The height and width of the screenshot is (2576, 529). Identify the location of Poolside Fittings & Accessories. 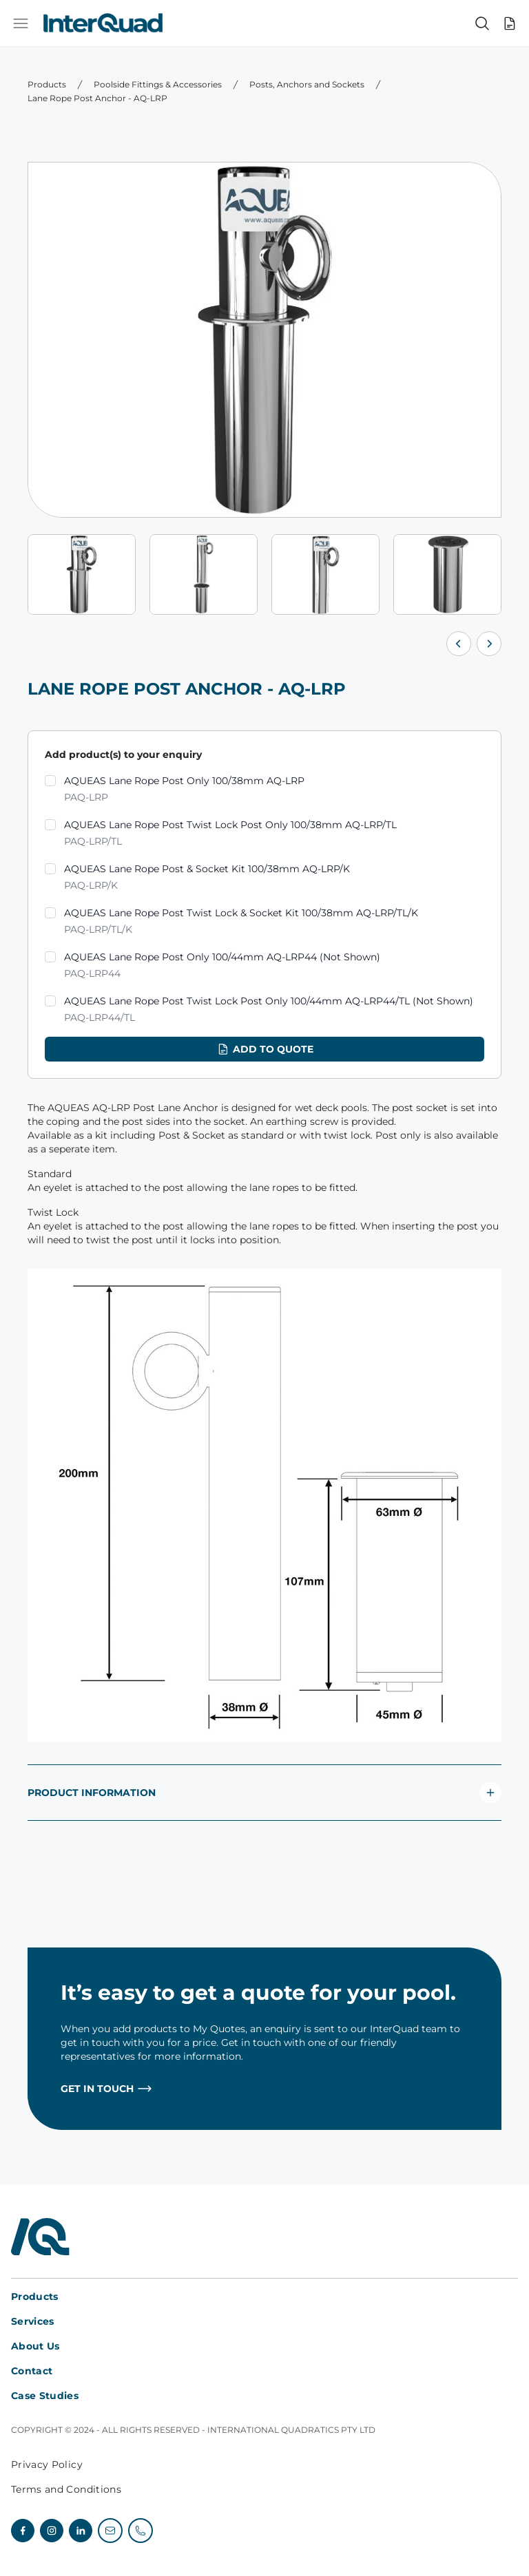
(158, 84).